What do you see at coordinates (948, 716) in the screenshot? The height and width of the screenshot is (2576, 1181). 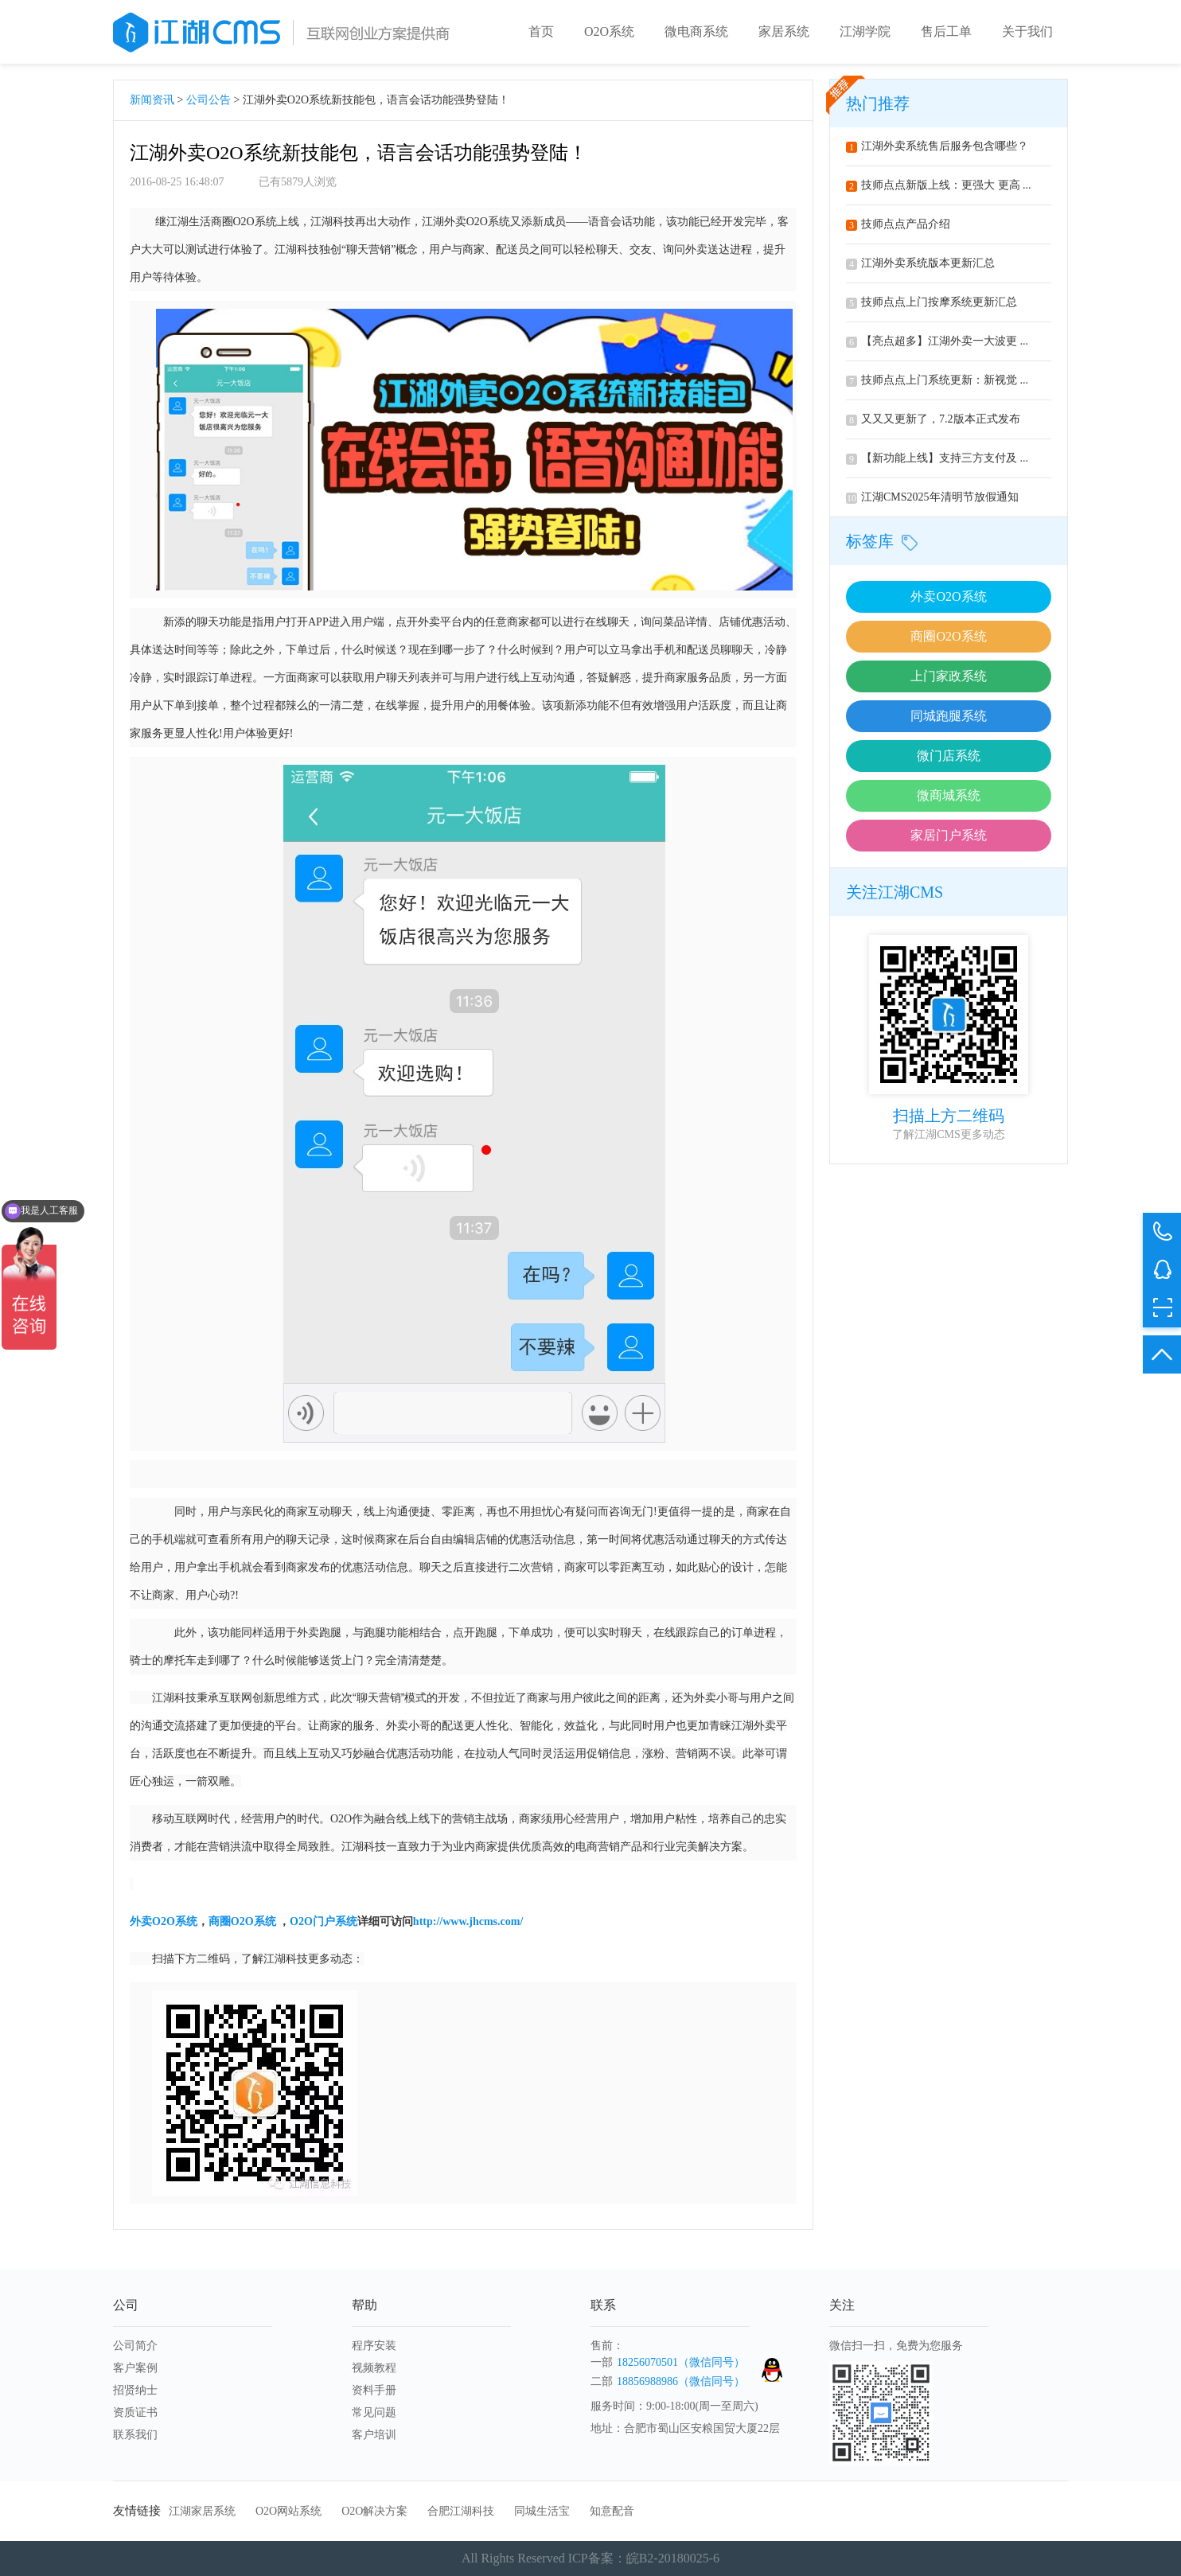 I see `同城跑腿系统` at bounding box center [948, 716].